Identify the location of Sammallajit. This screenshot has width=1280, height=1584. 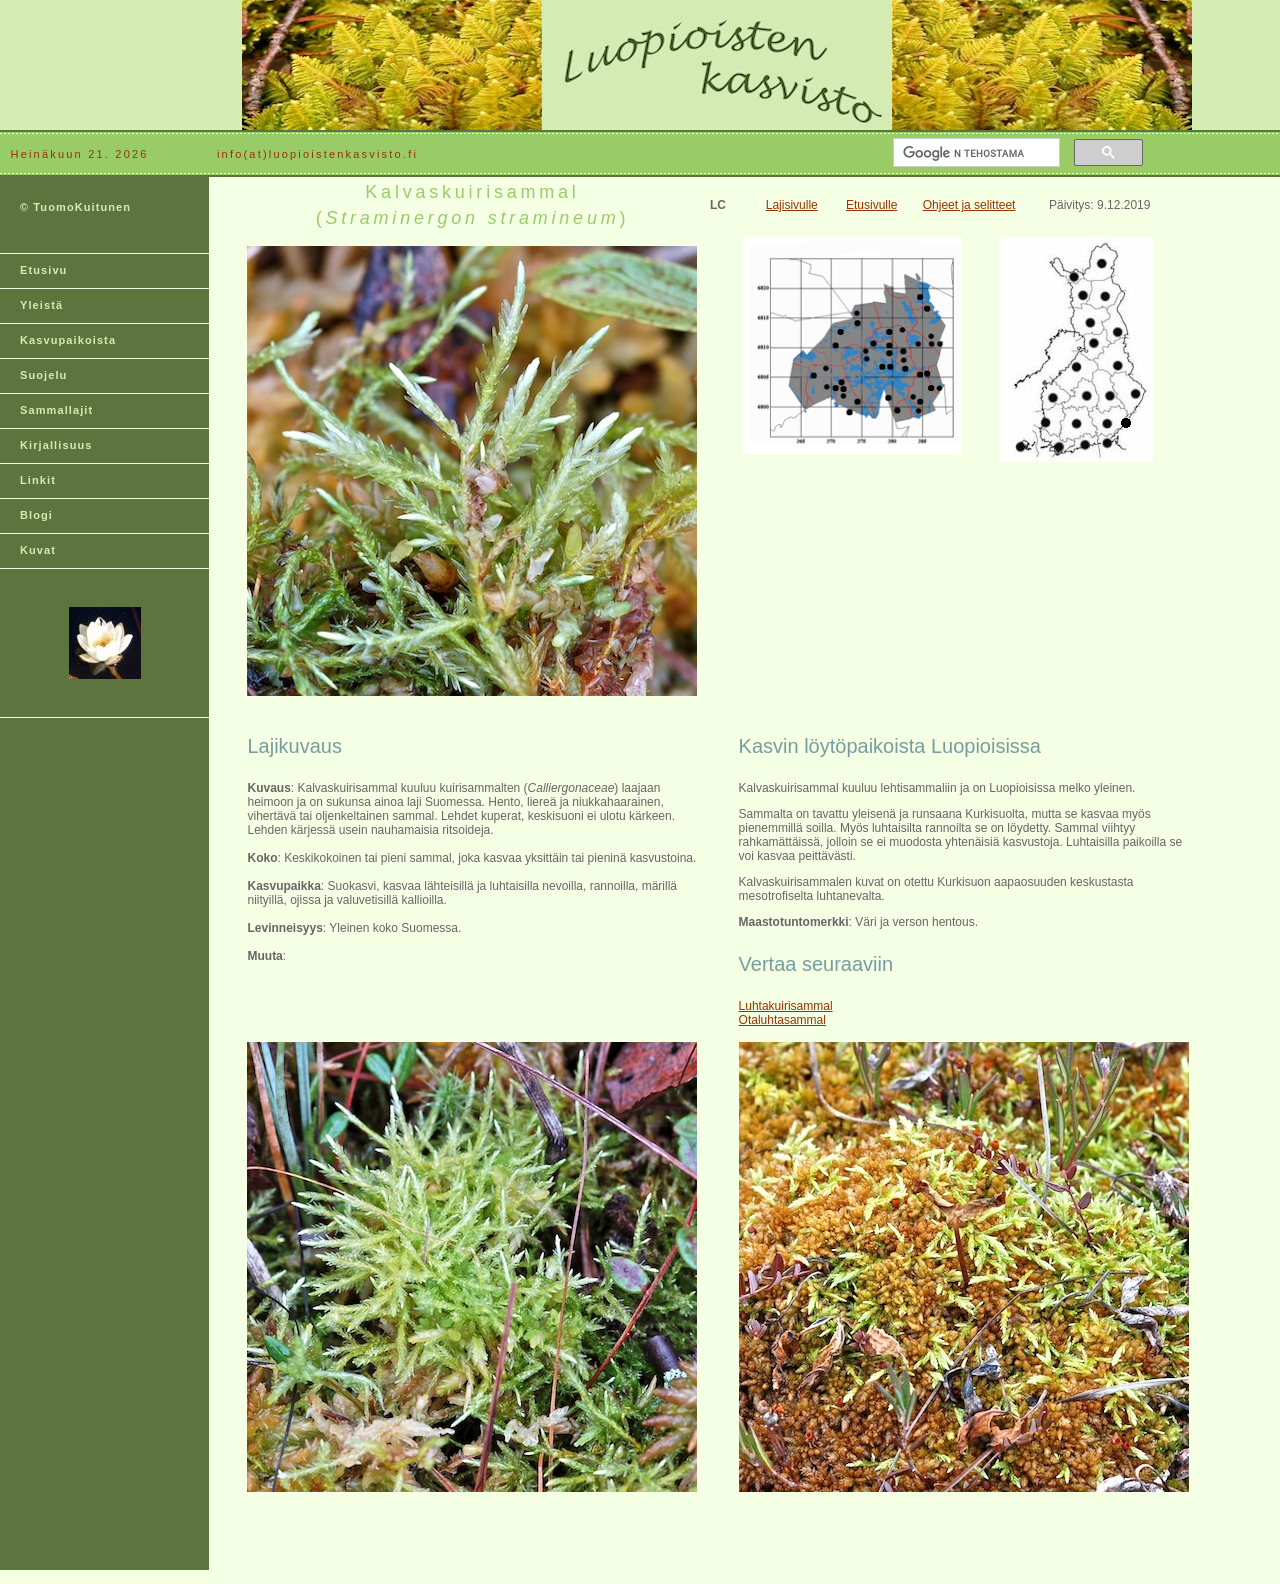
(56, 410).